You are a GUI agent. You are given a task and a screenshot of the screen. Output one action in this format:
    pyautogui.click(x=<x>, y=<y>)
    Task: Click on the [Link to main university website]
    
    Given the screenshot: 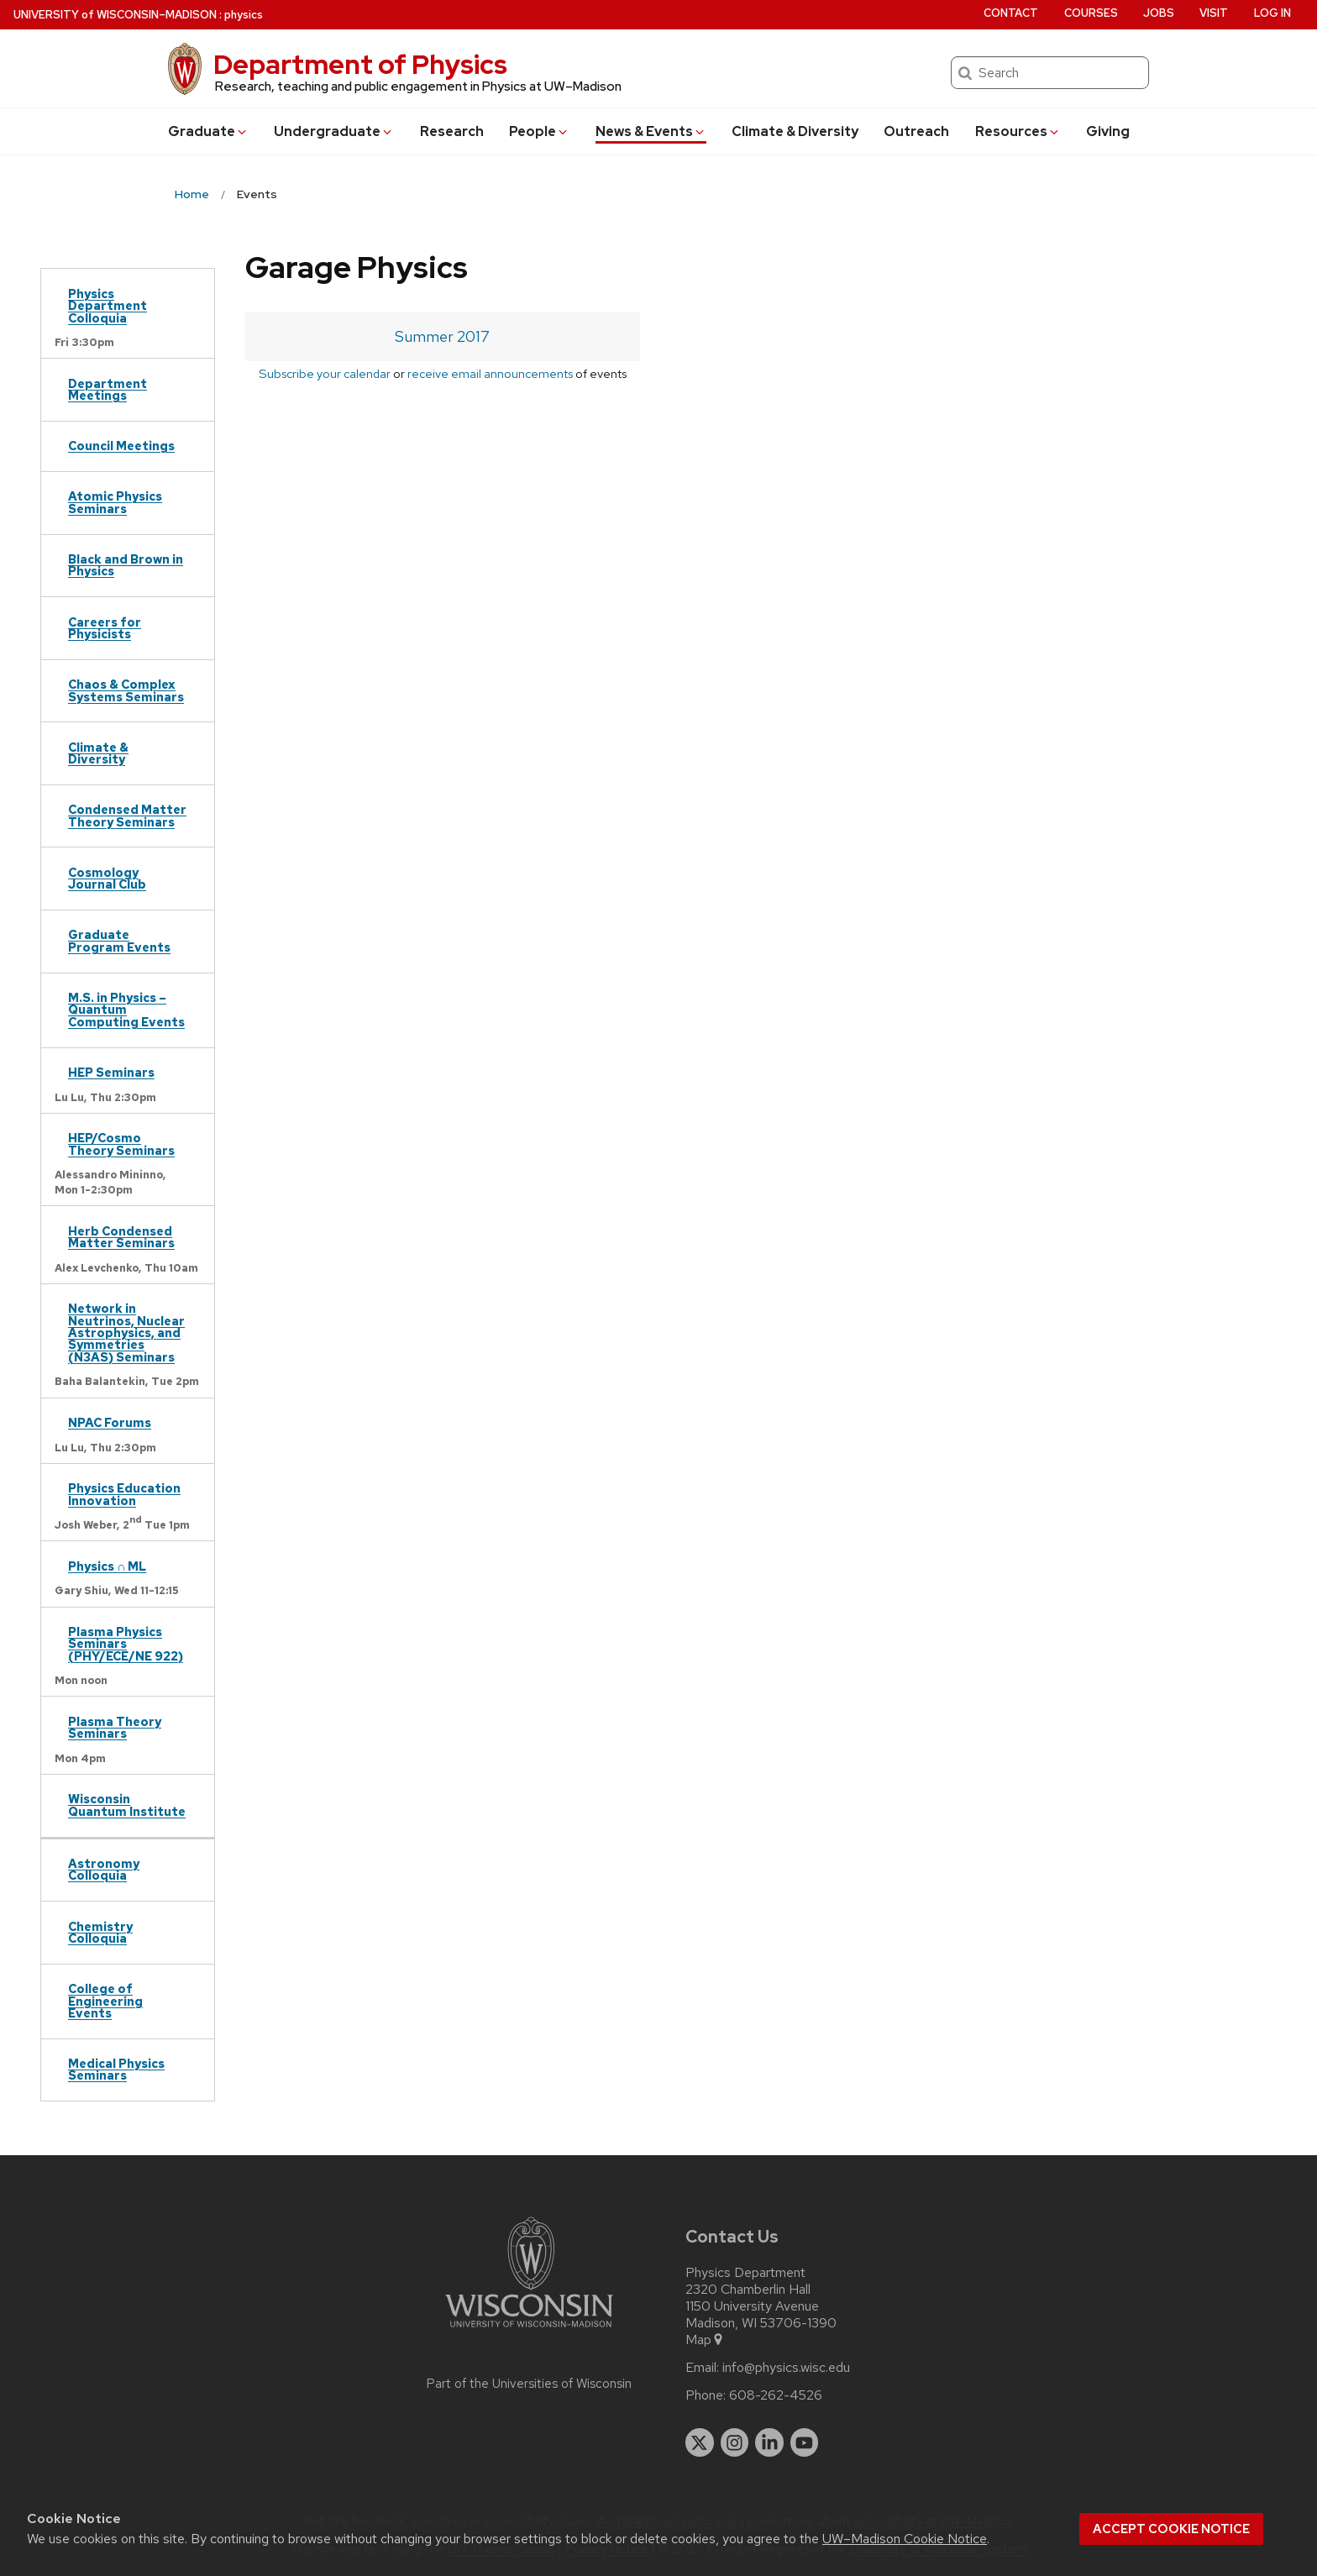 What is the action you would take?
    pyautogui.click(x=529, y=2330)
    